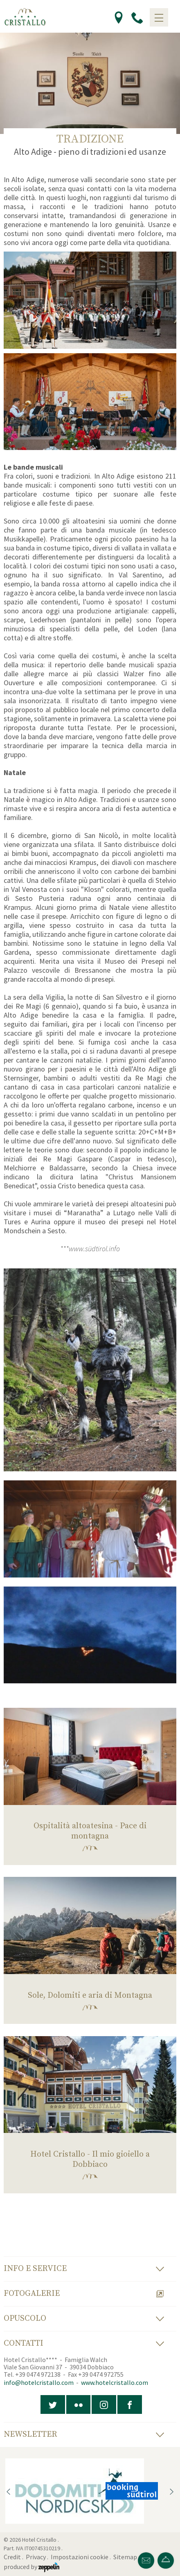 This screenshot has height=2576, width=180. Describe the element at coordinates (90, 1831) in the screenshot. I see `Ospitalità altoatesina - Pace di montagna` at that location.